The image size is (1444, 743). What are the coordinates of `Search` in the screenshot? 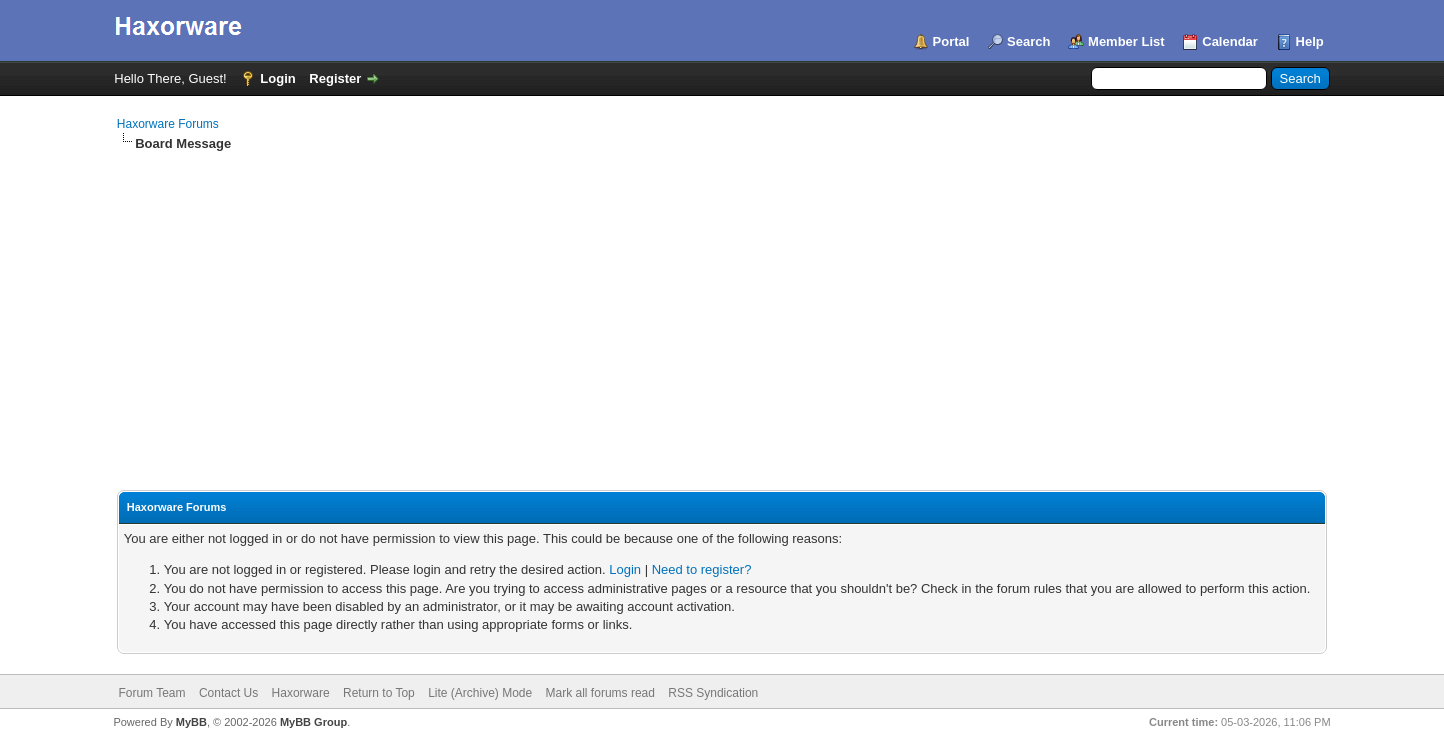 It's located at (1028, 41).